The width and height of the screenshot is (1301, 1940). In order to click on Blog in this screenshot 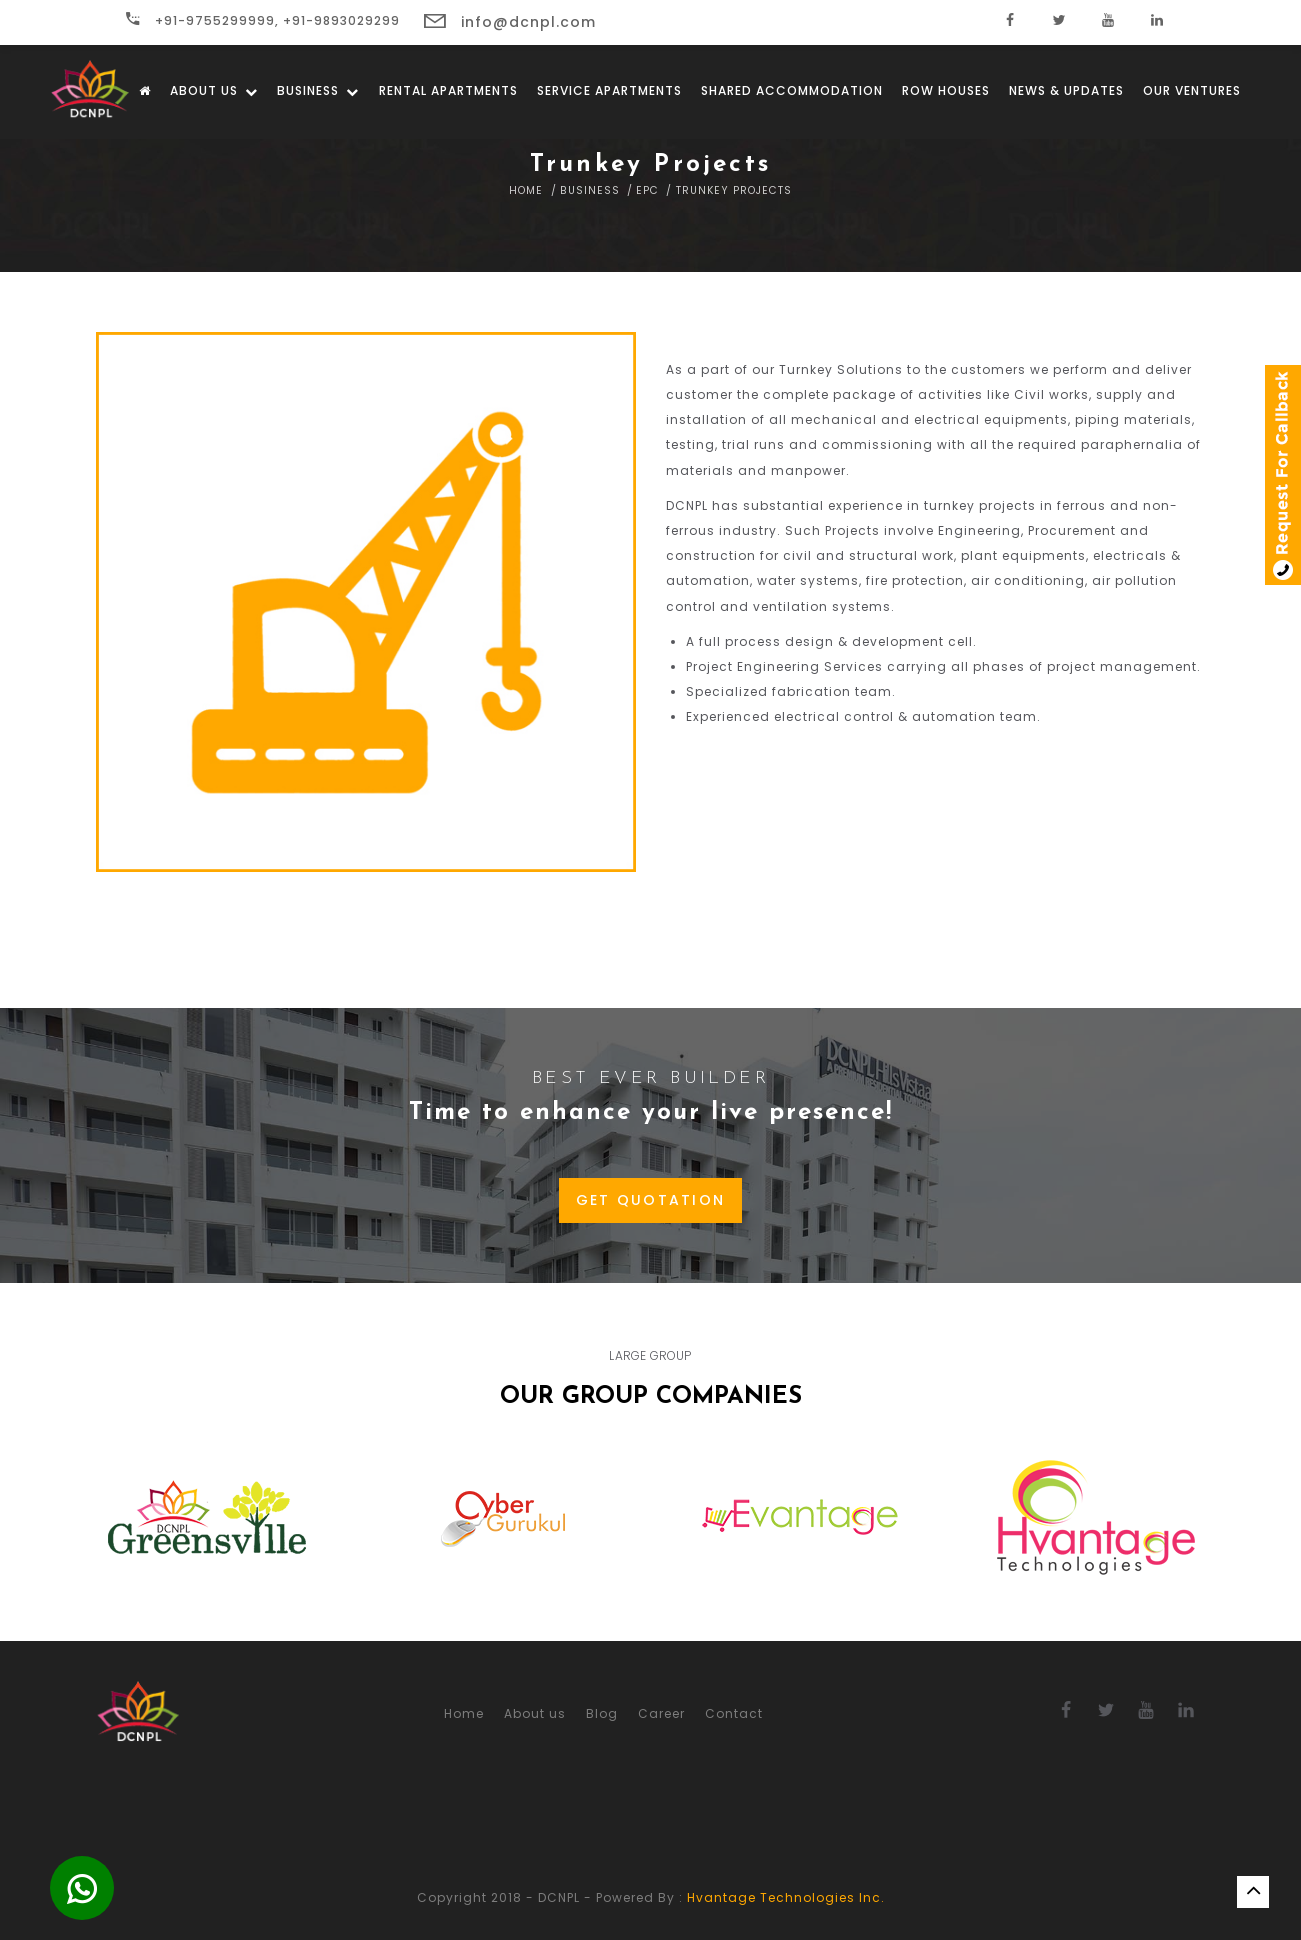, I will do `click(602, 1713)`.